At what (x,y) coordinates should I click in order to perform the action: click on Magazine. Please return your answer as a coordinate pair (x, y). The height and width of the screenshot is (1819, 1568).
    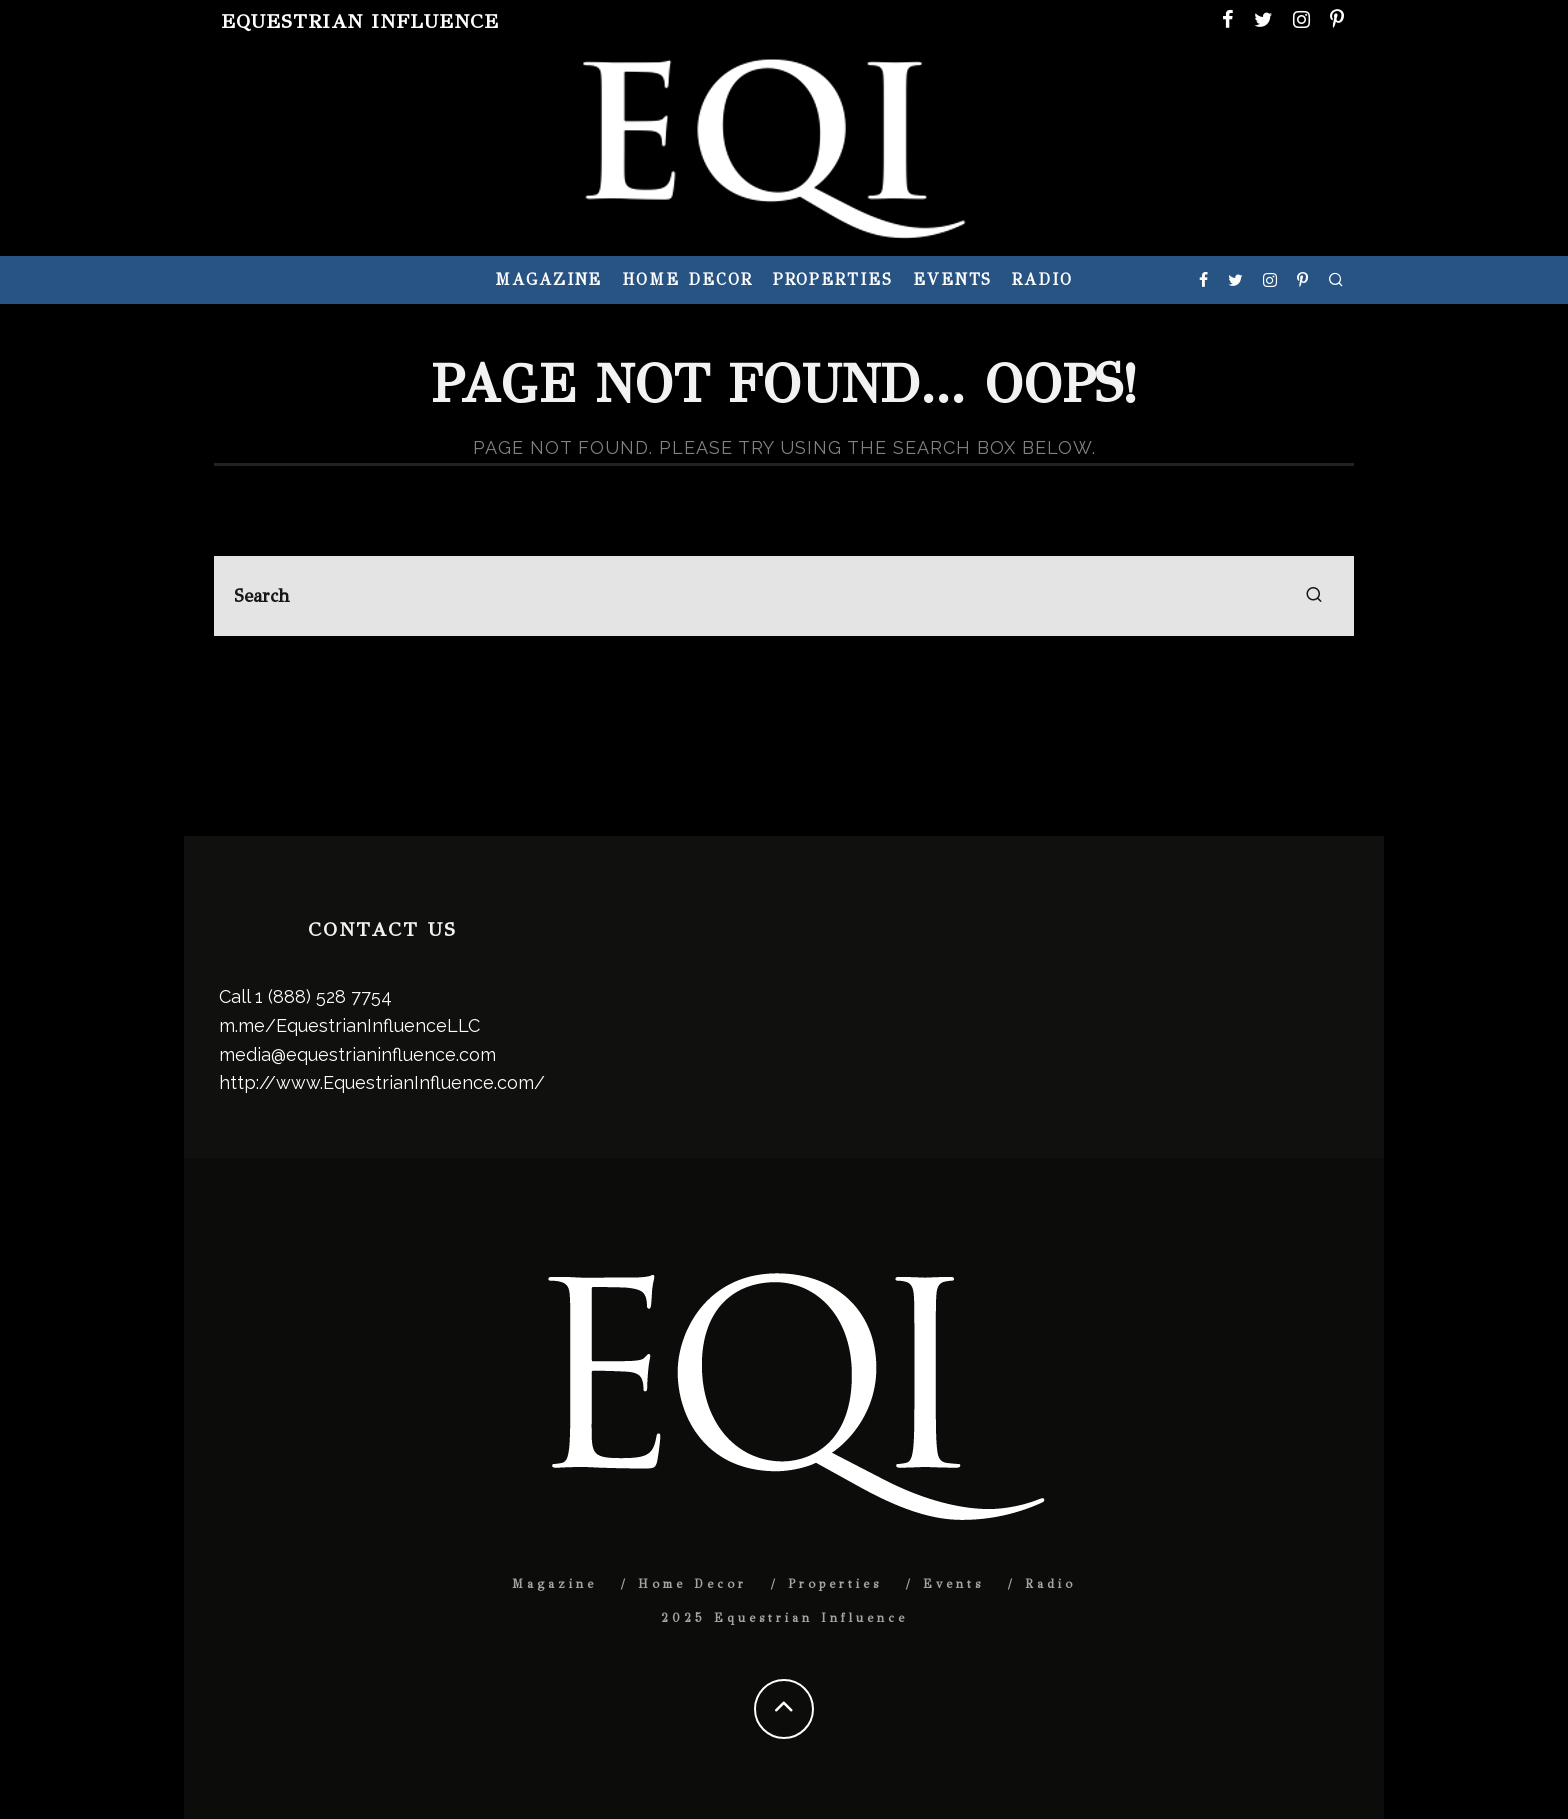
    Looking at the image, I should click on (548, 279).